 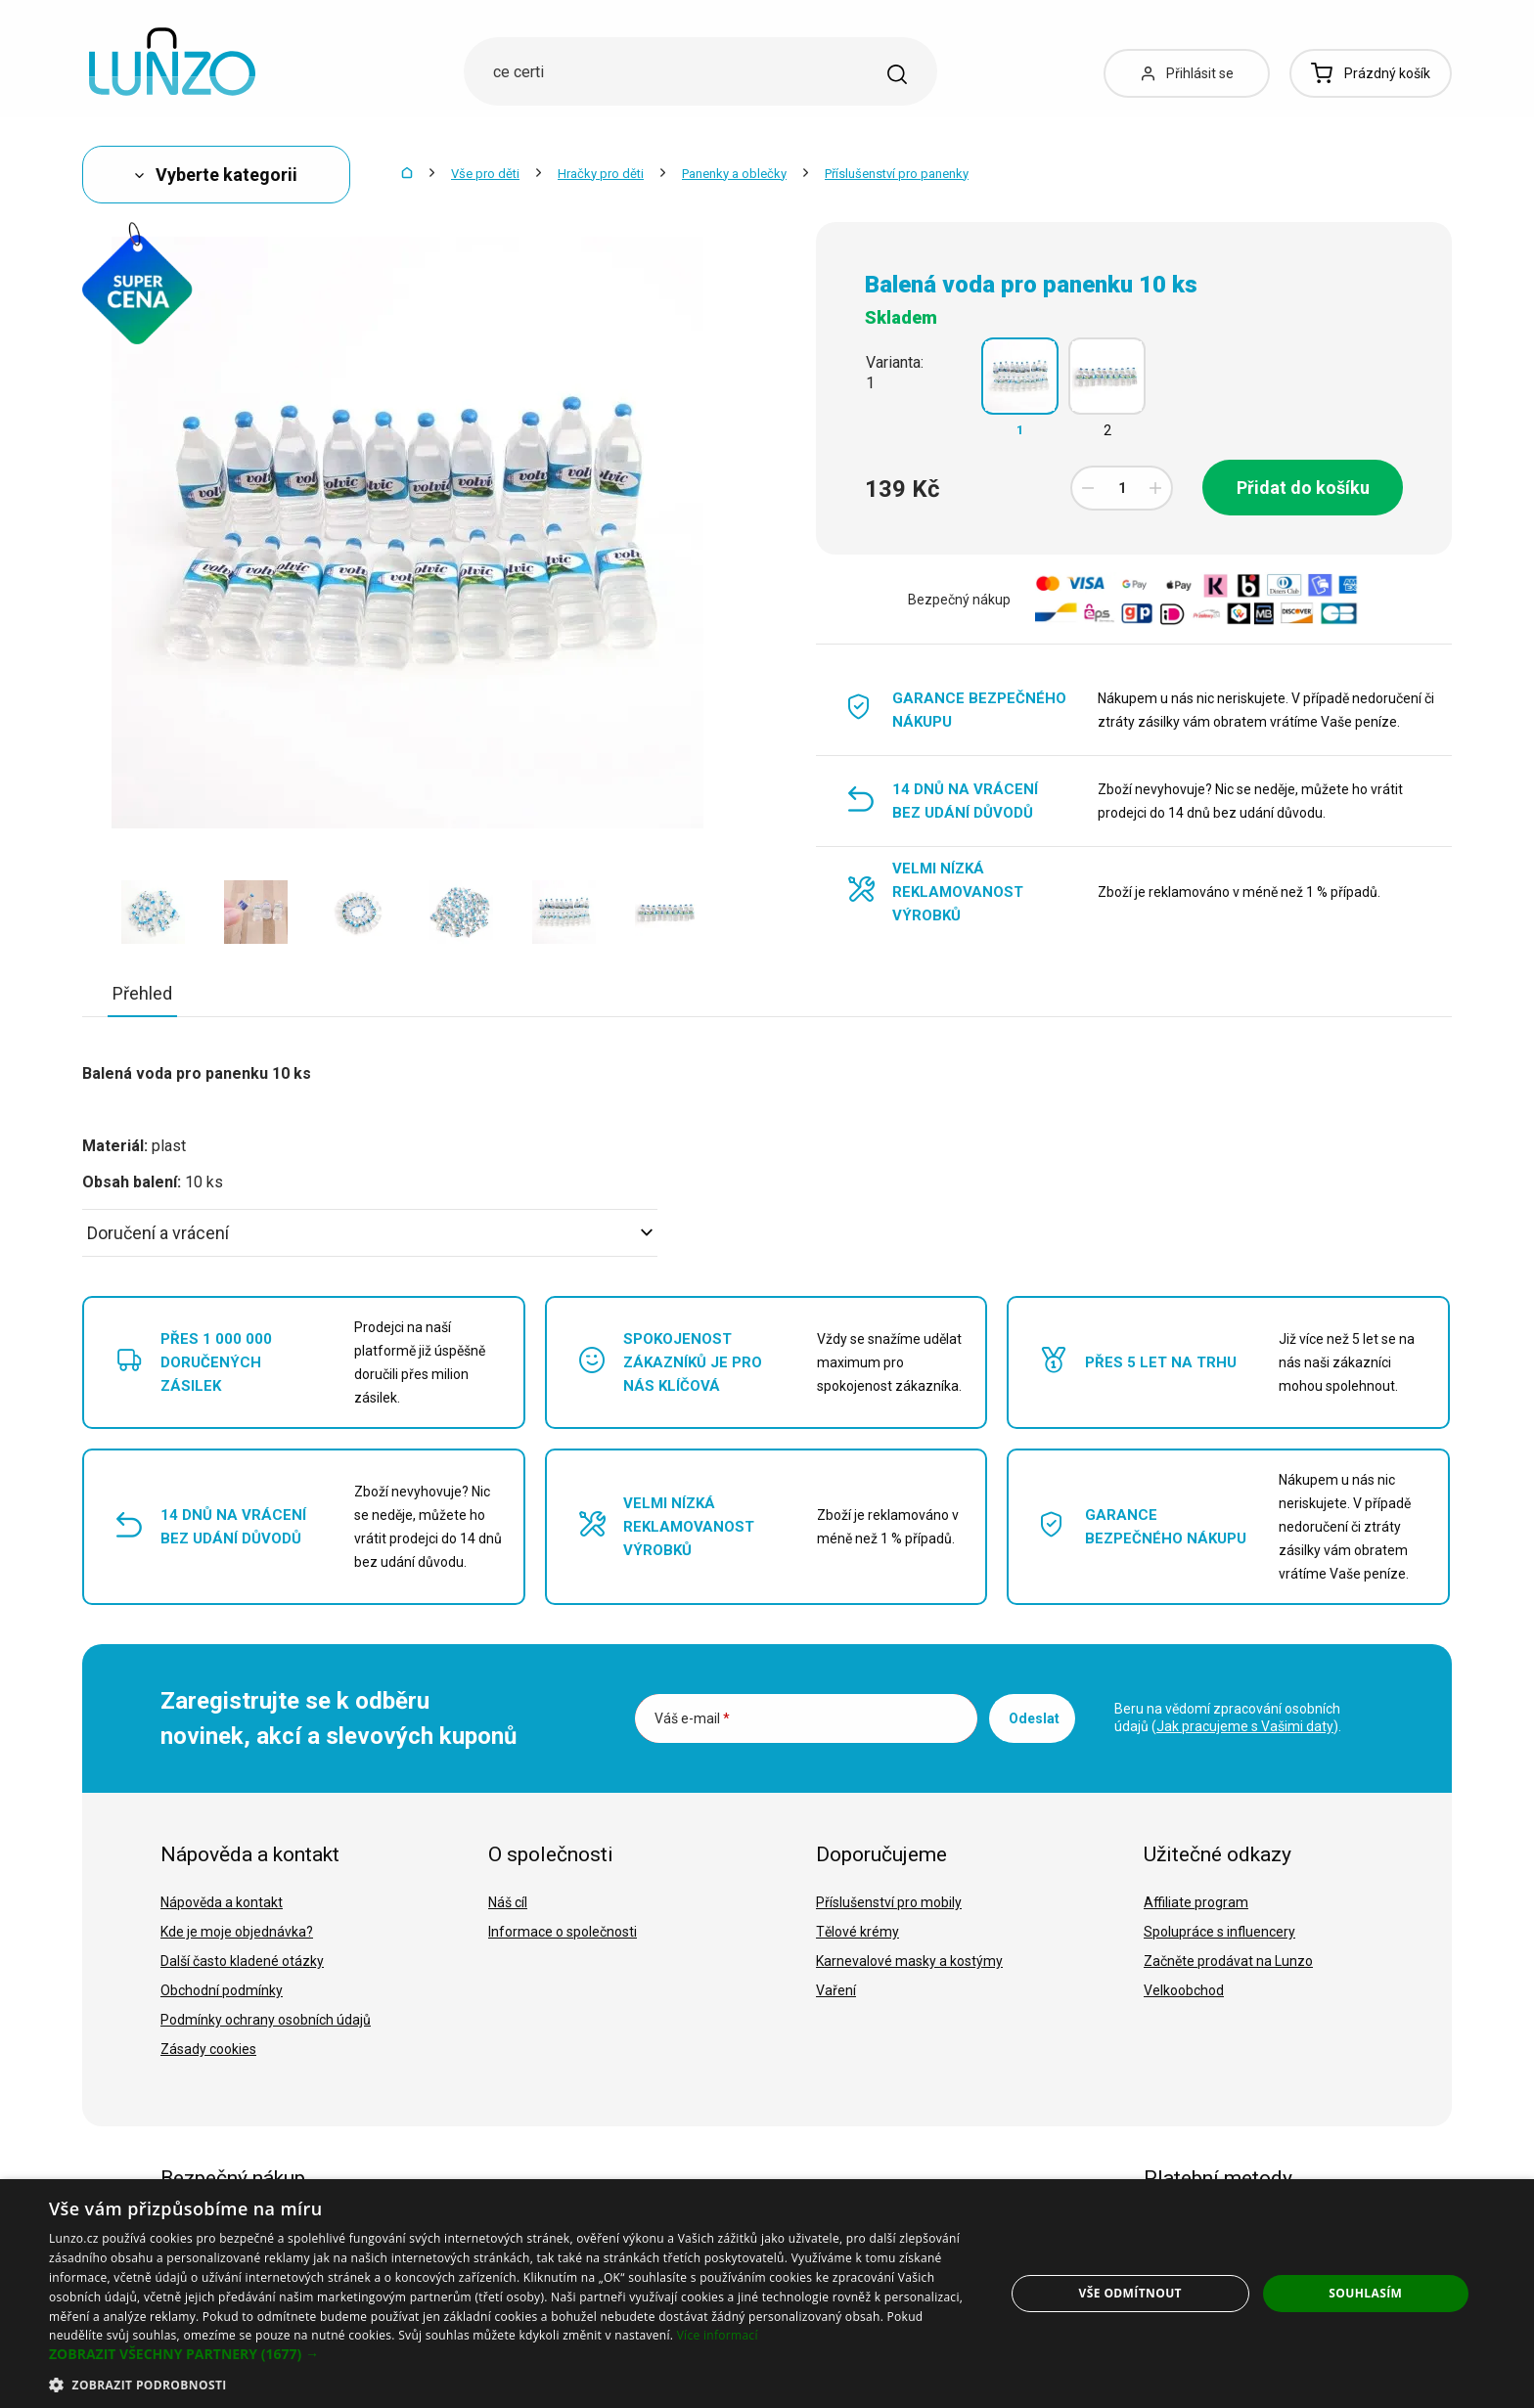 I want to click on Náš cíl, so click(x=507, y=1902).